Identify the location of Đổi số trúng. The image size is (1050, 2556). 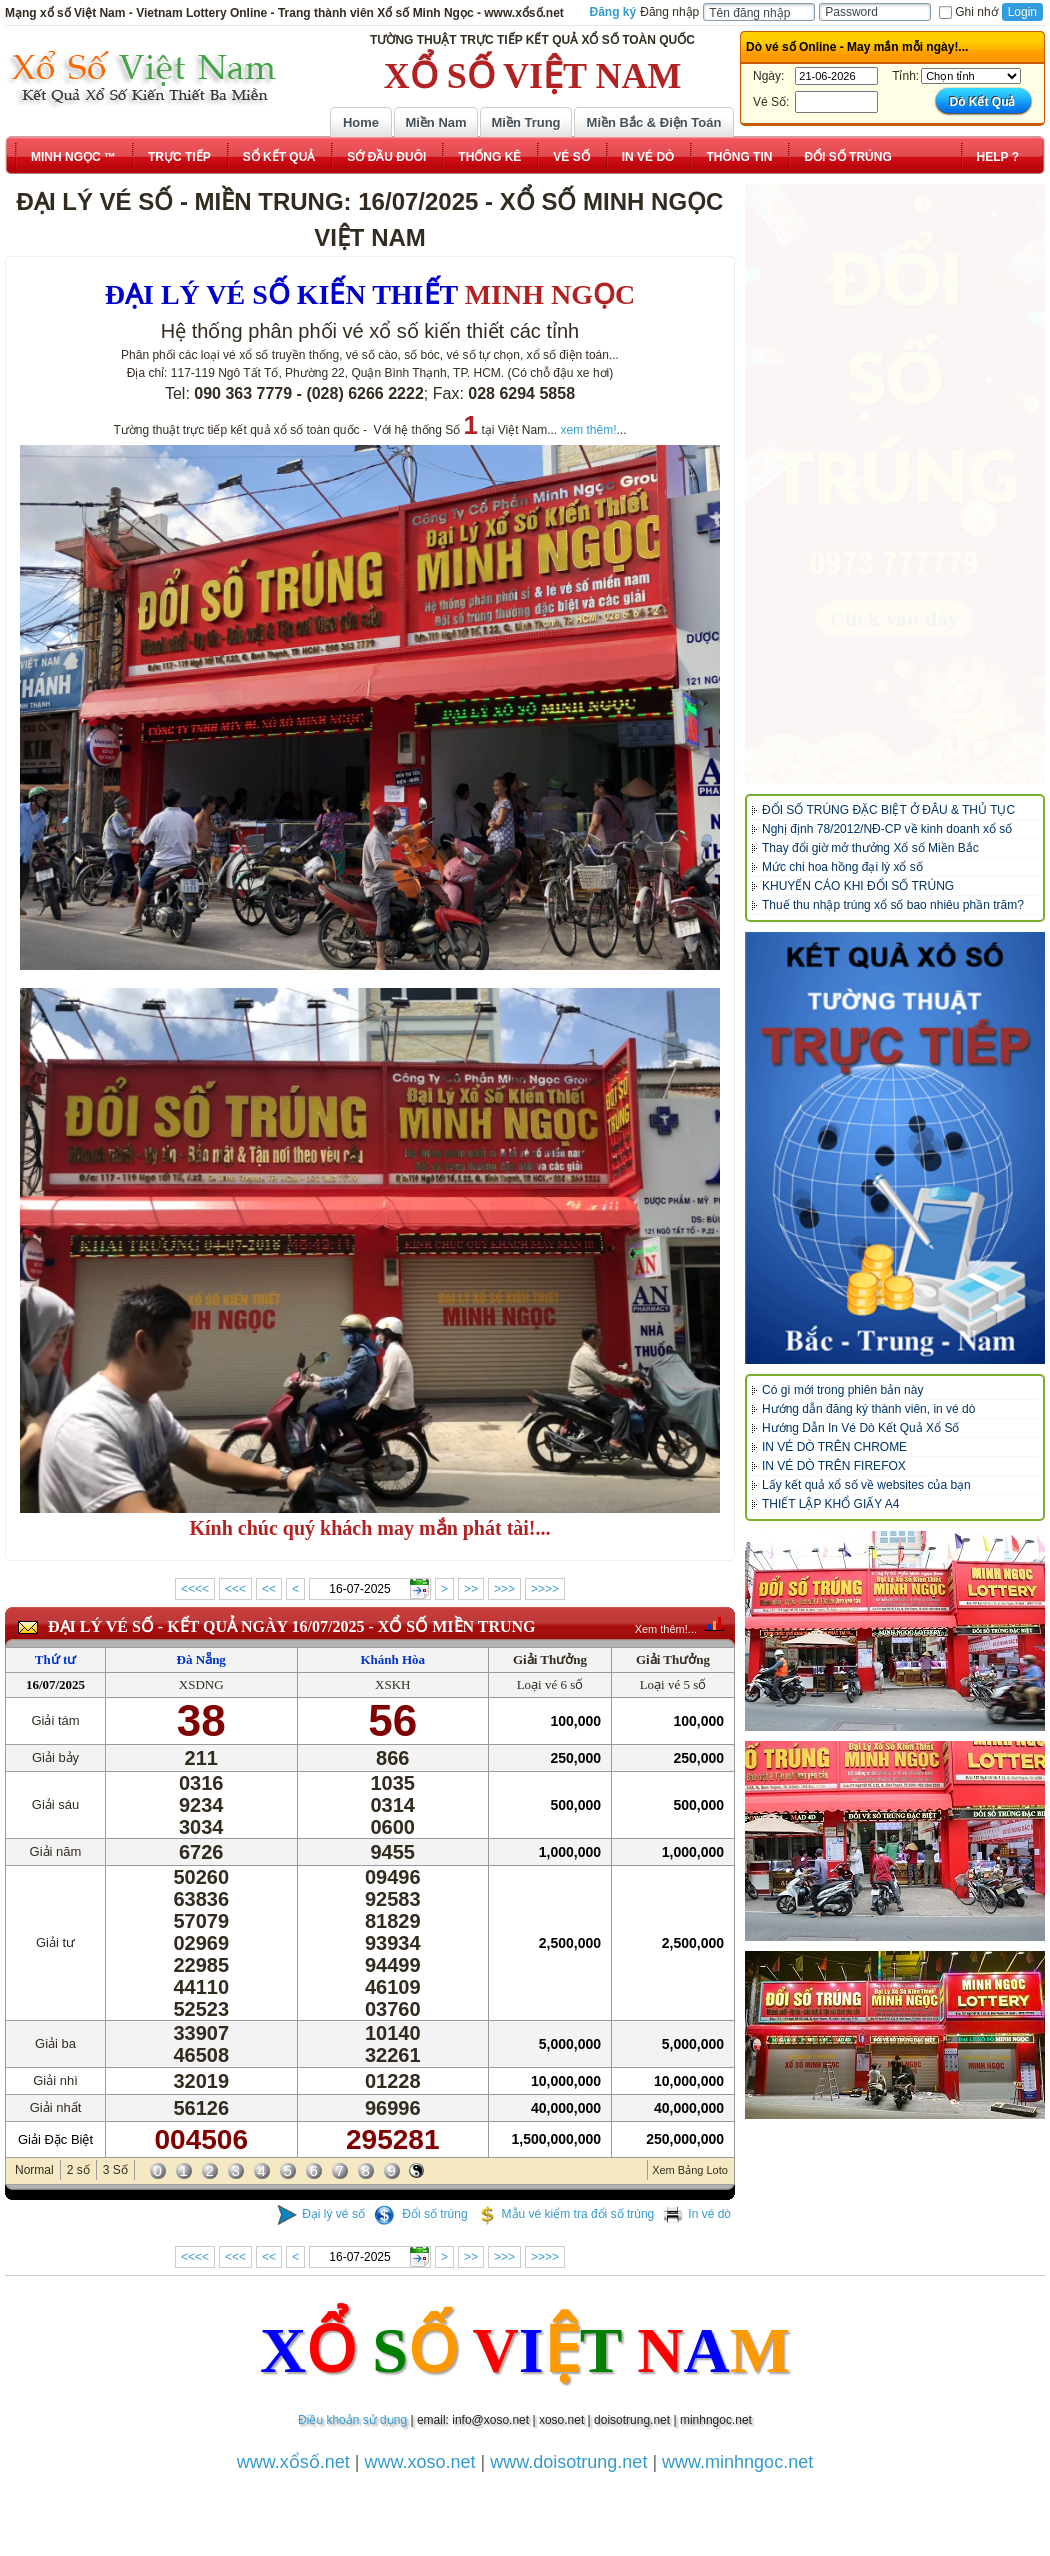
(421, 2214).